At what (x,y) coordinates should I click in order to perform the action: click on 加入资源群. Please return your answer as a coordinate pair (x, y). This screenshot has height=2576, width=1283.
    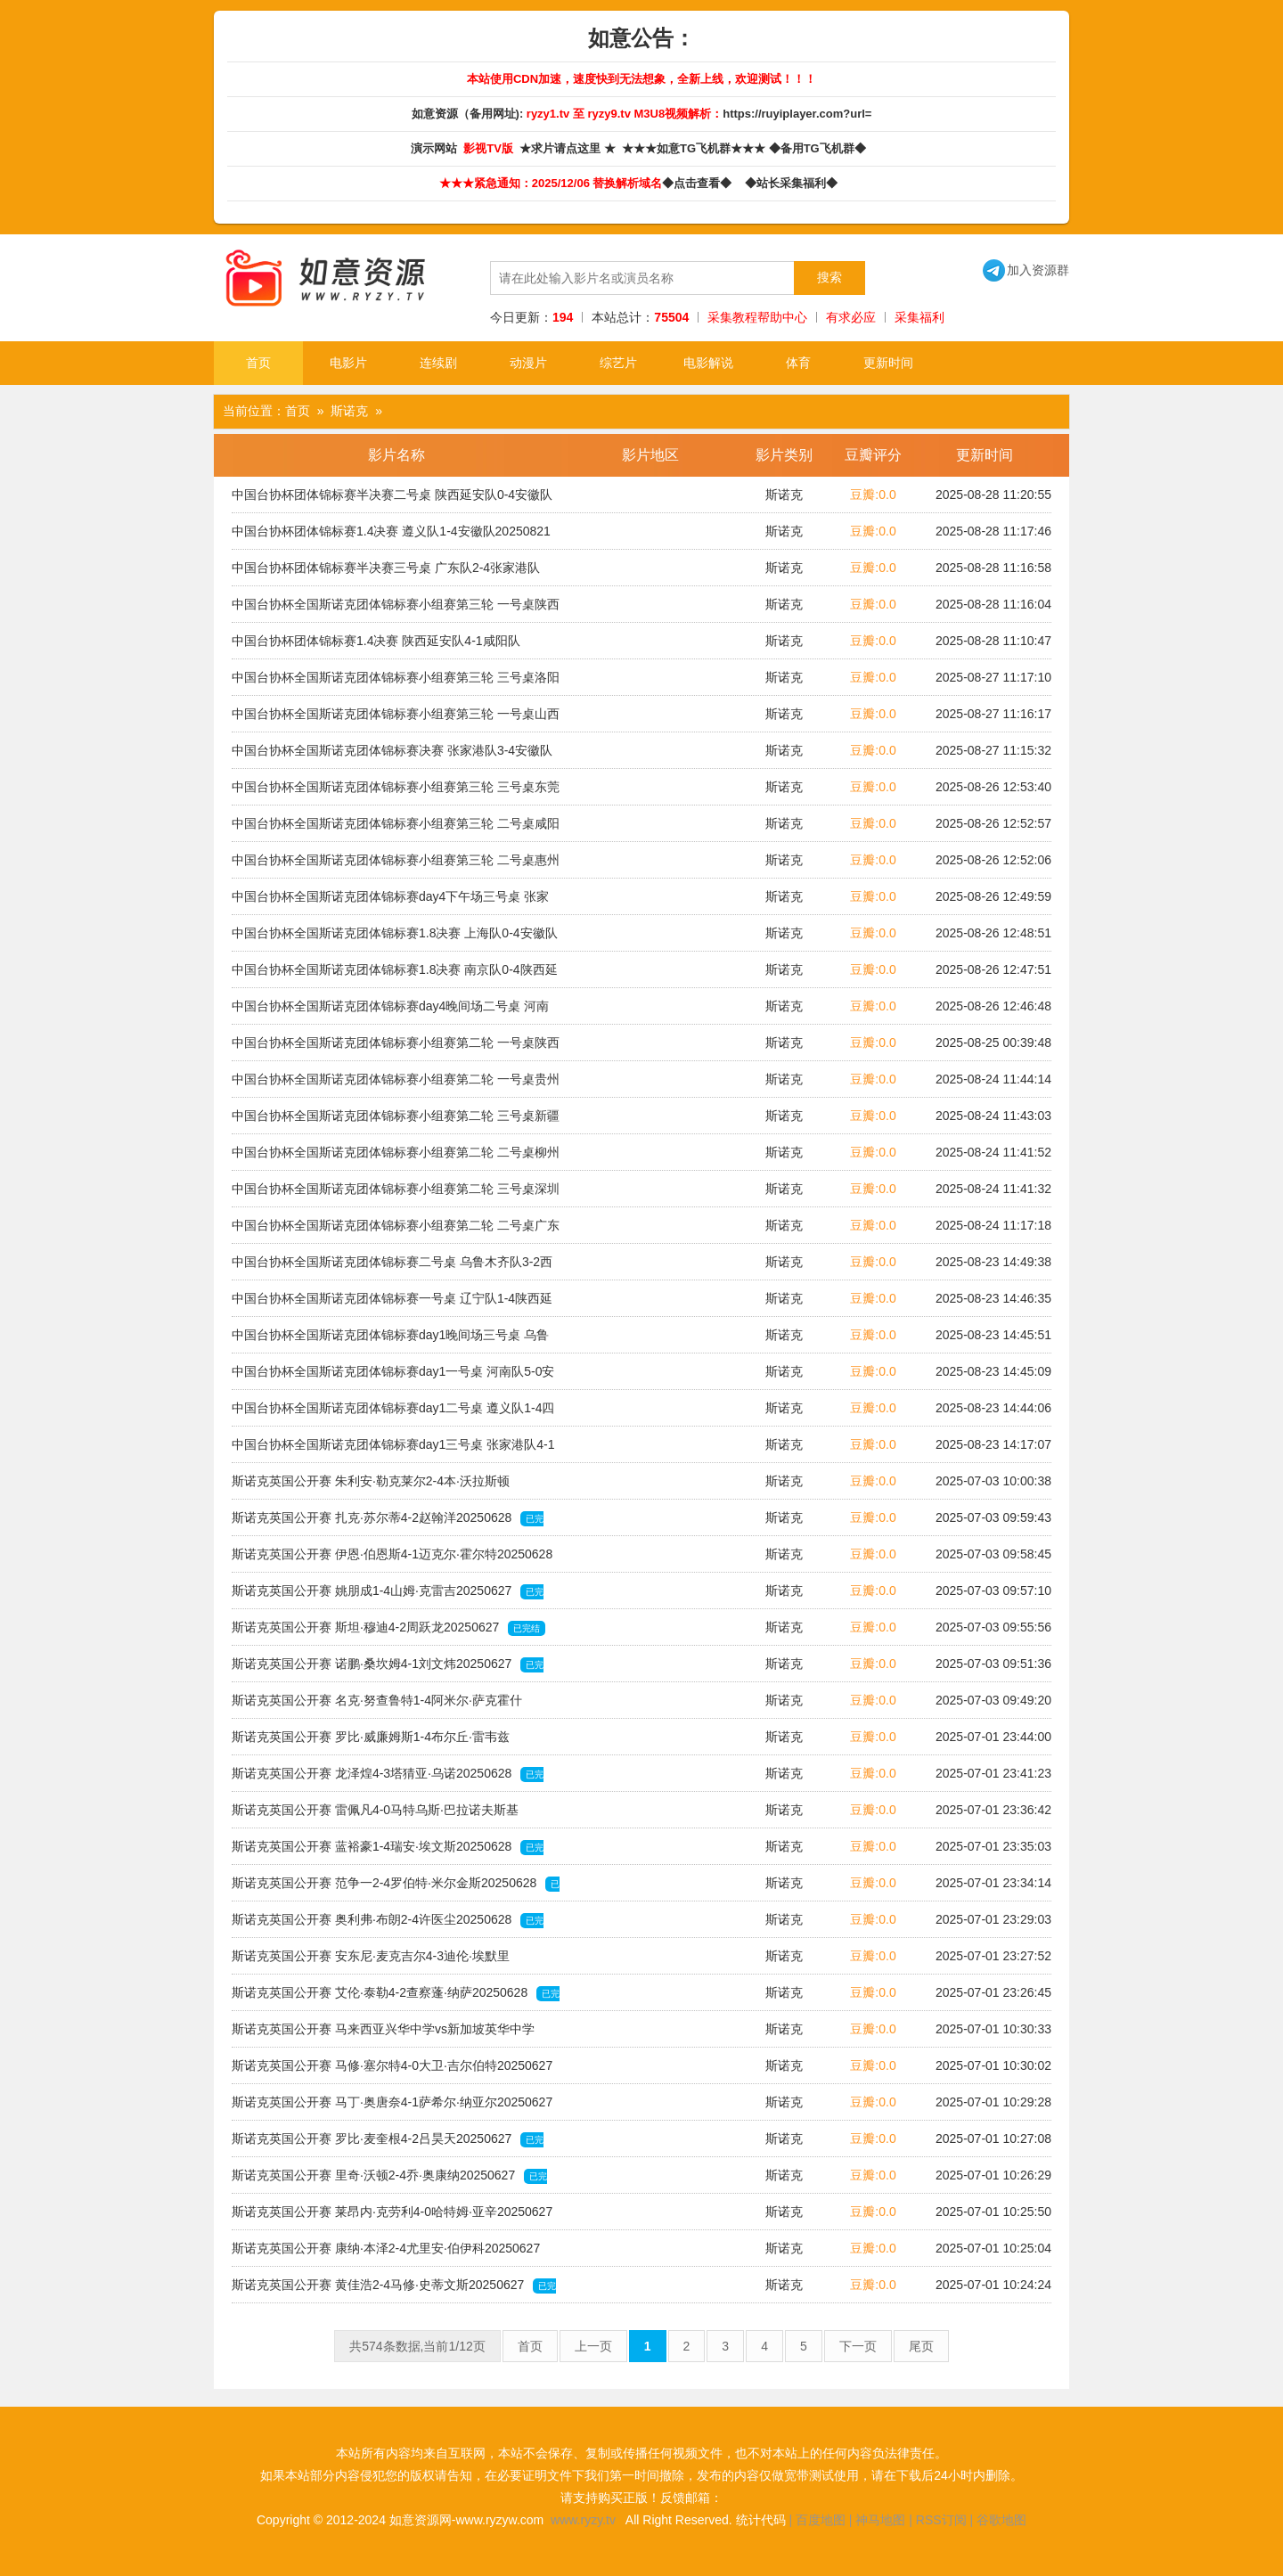
    Looking at the image, I should click on (1026, 270).